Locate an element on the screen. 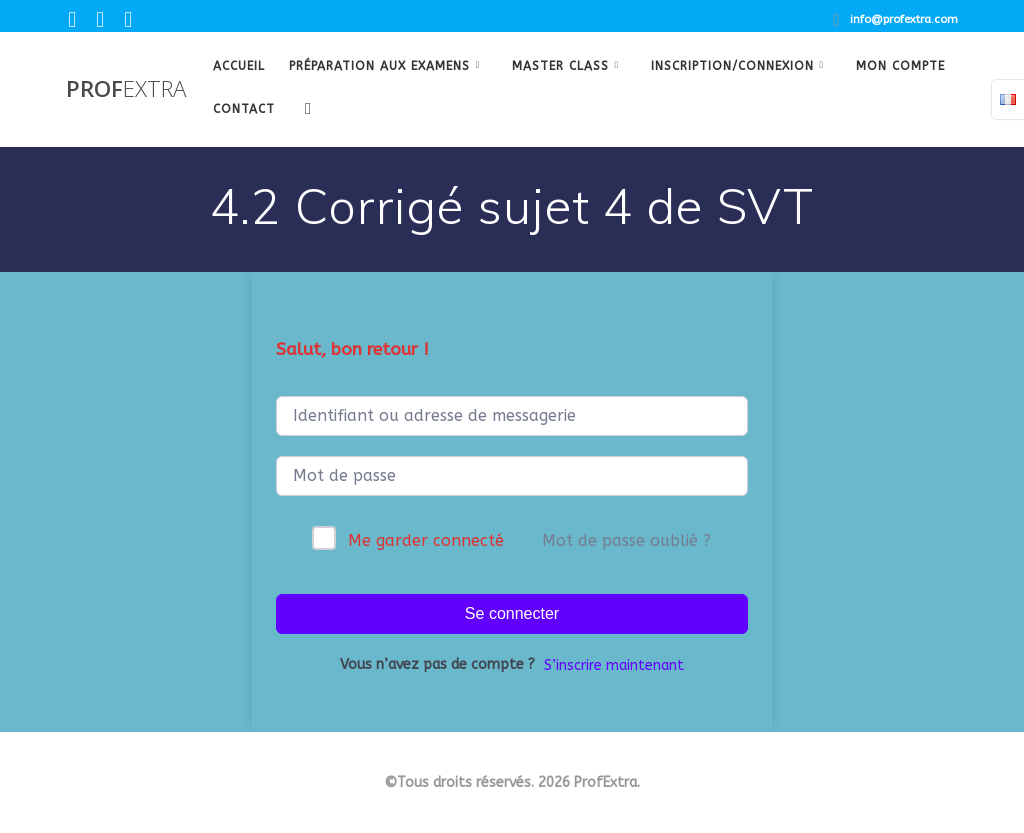 This screenshot has width=1024, height=833. Préparation aux examens is located at coordinates (379, 66).